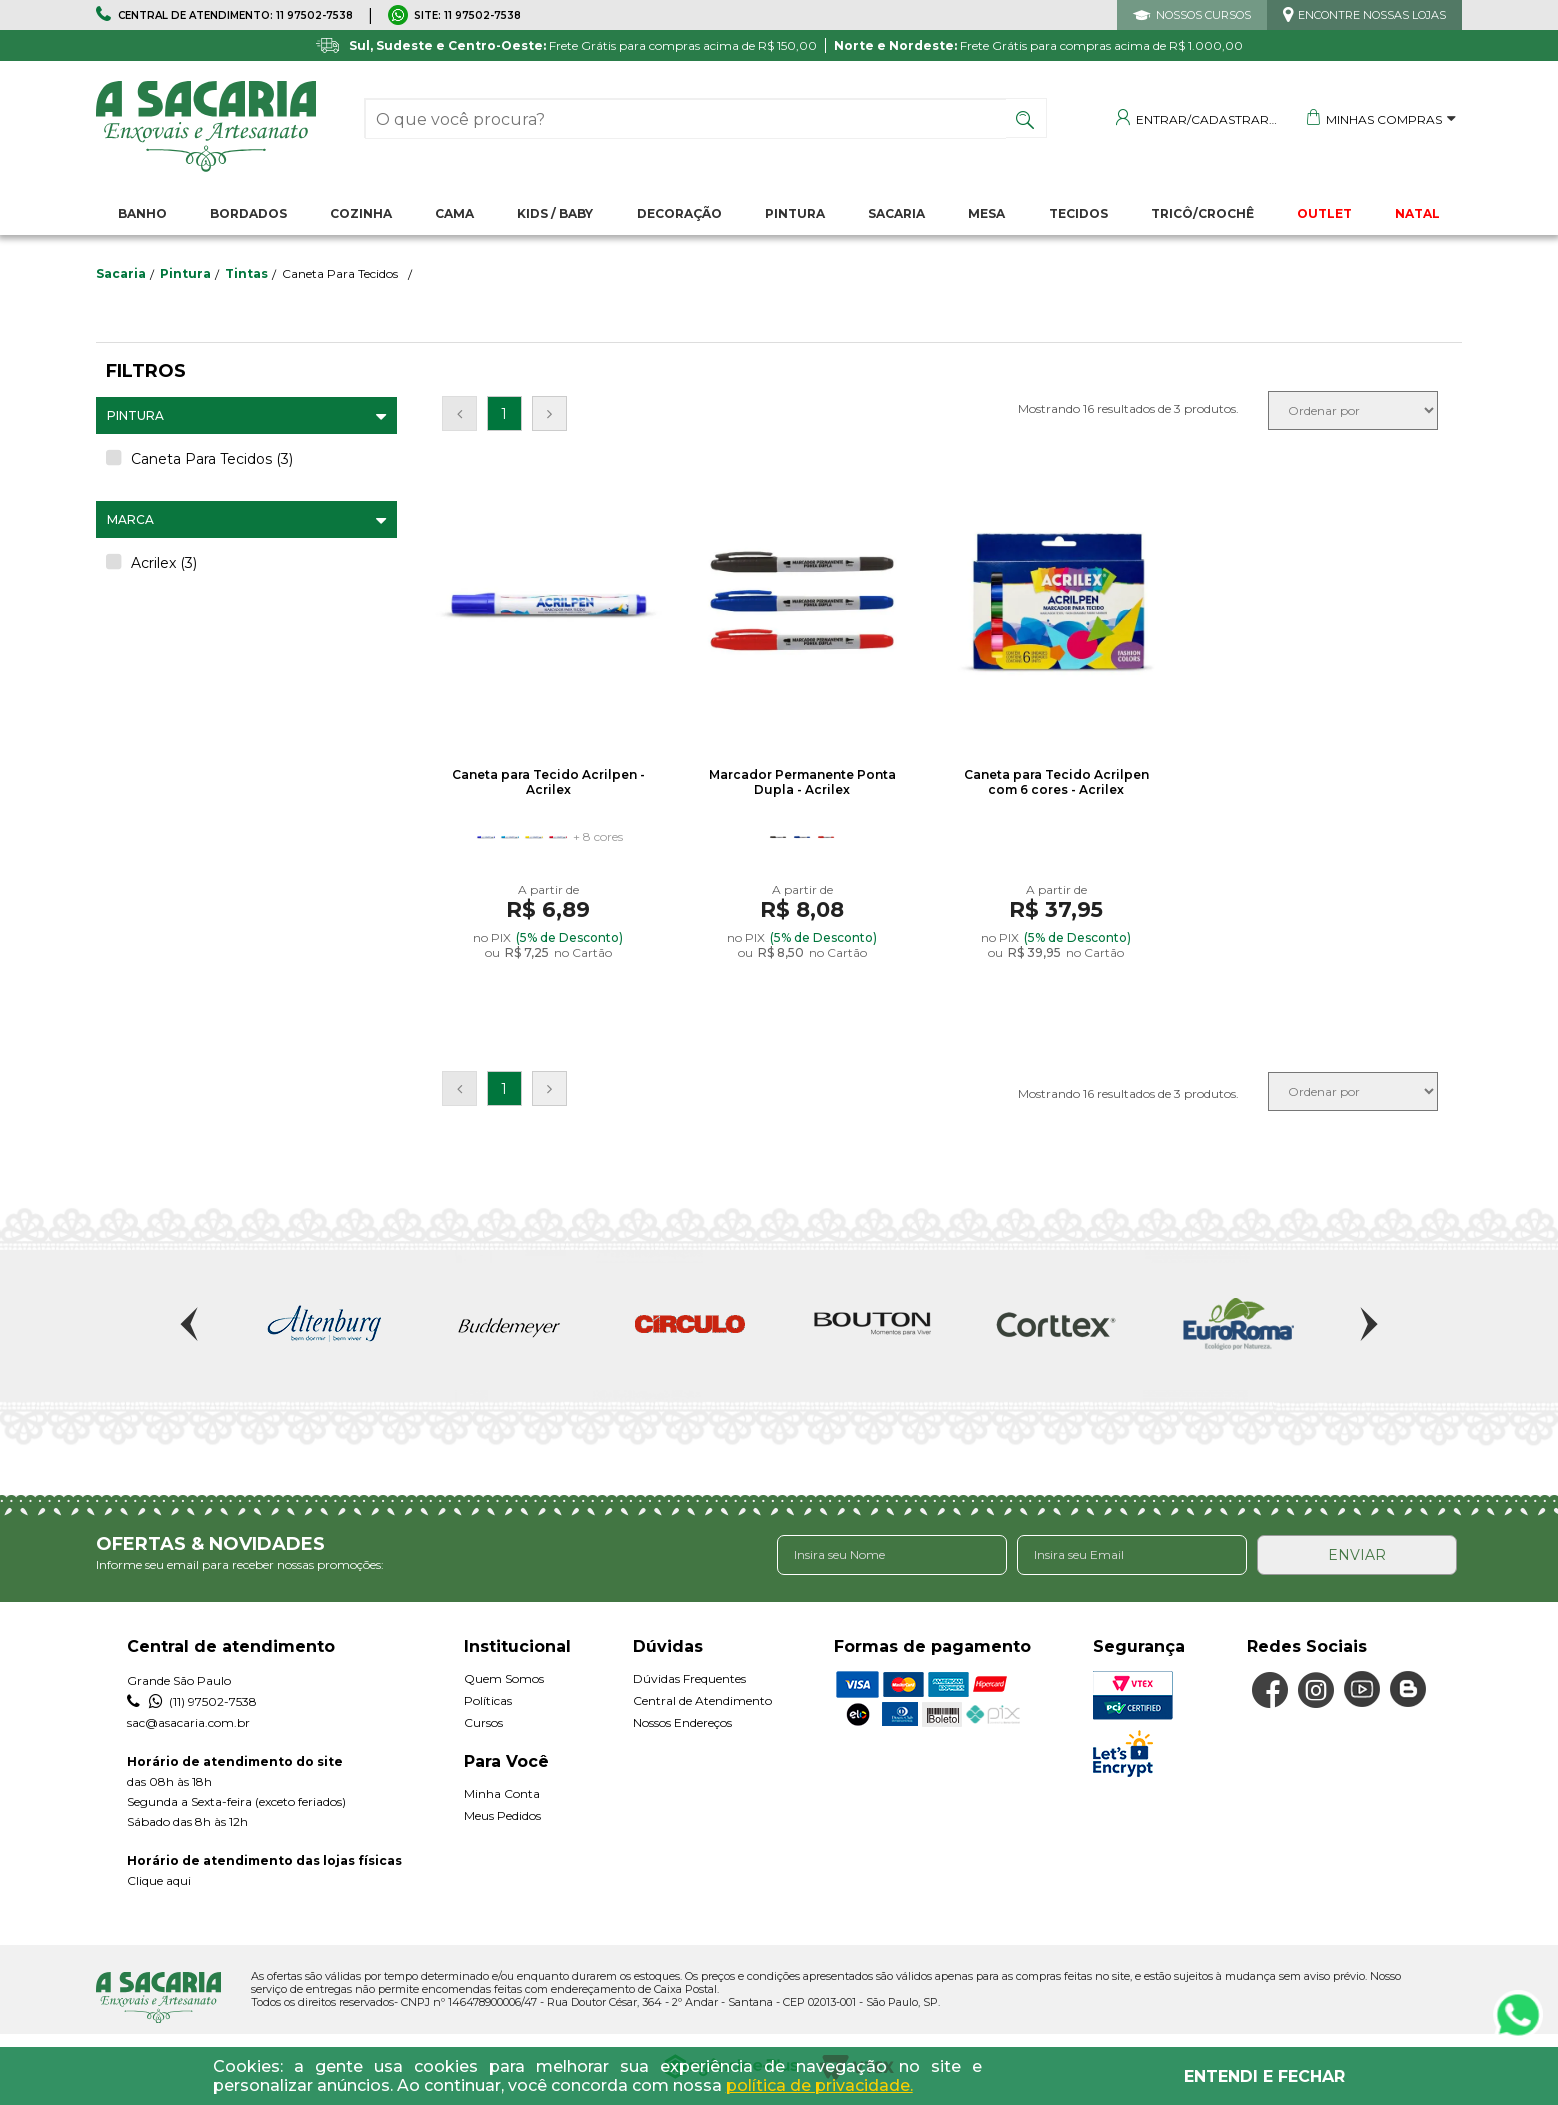  I want to click on Caneta Para Tecidos (3), so click(212, 459).